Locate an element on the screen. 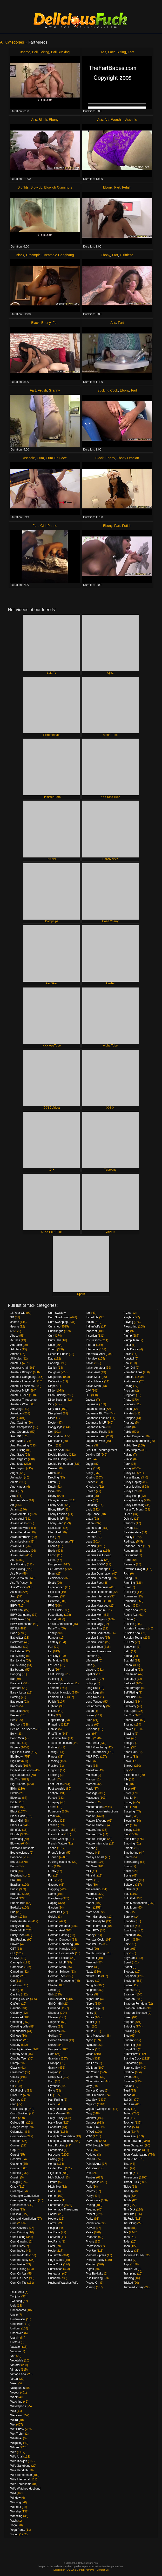 The height and width of the screenshot is (2576, 162). Anal Dildo is located at coordinates (17, 1441).